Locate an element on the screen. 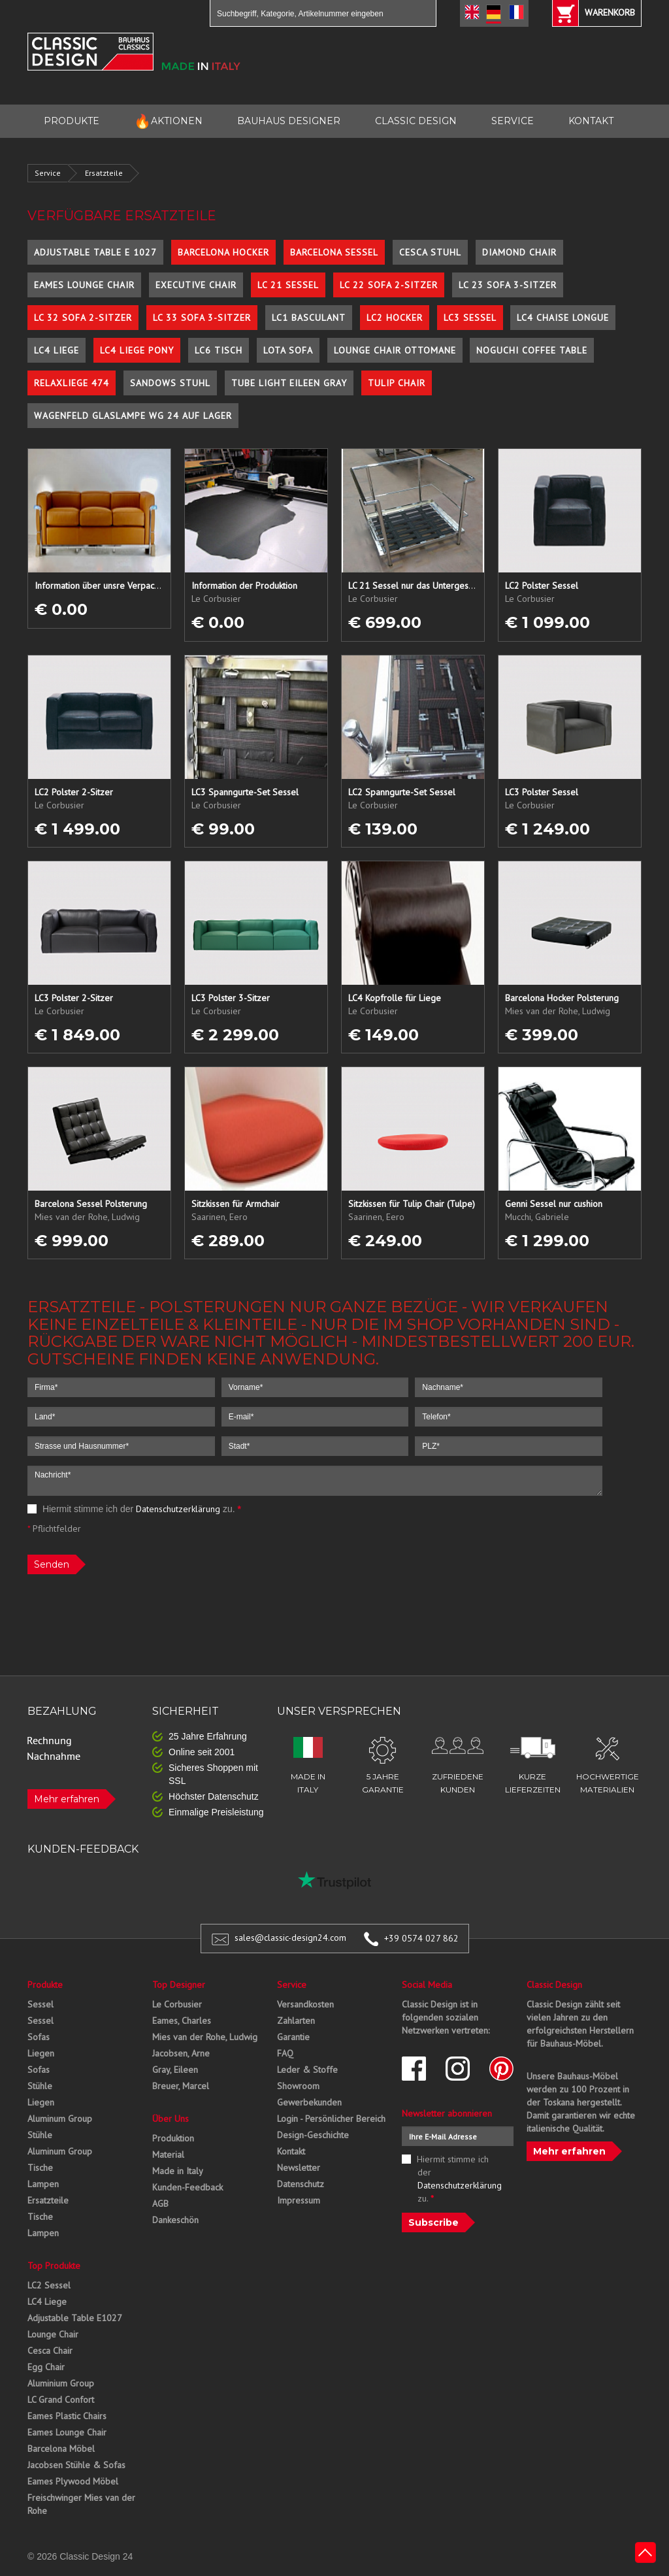  PRODUKTE is located at coordinates (71, 121).